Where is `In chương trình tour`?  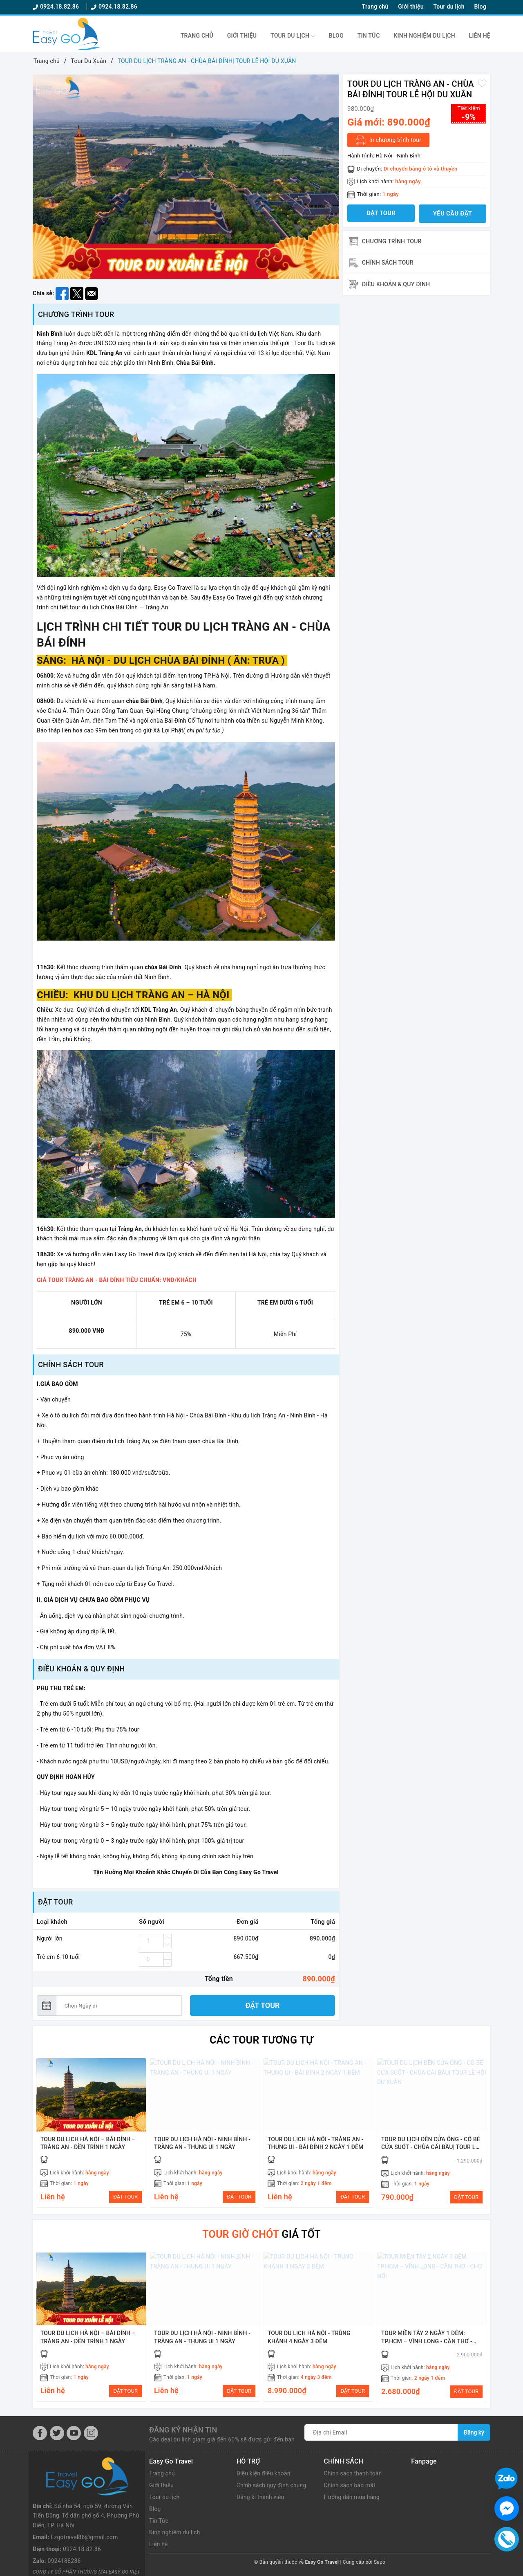 In chương trình tour is located at coordinates (388, 140).